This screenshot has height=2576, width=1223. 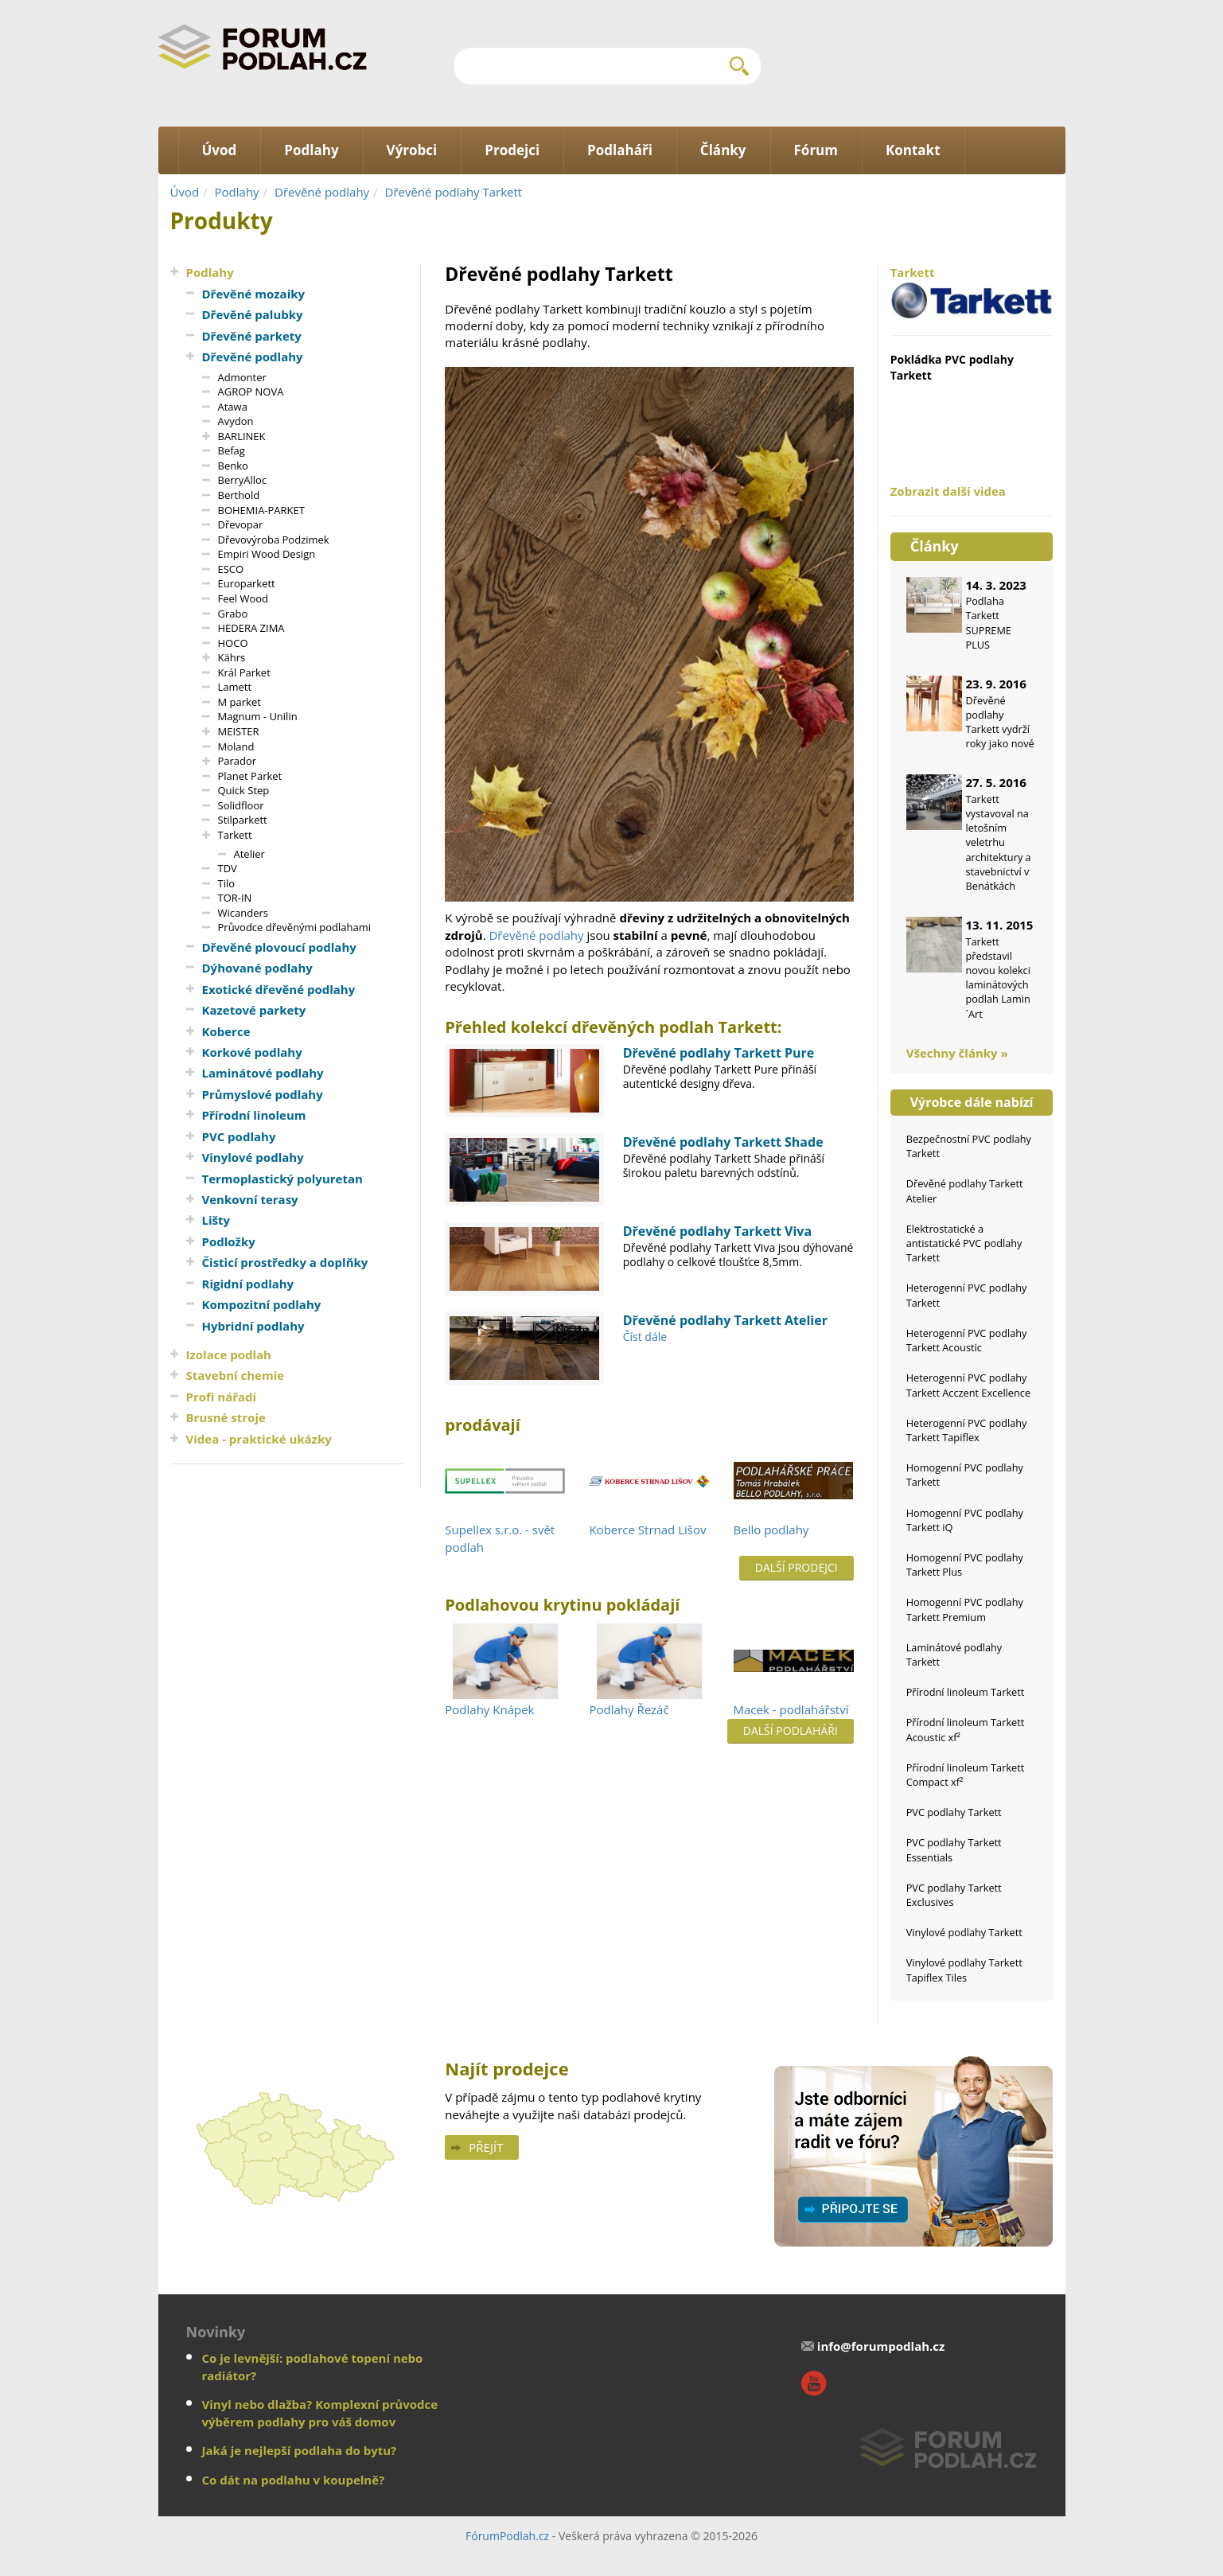 I want to click on Dřevěné podlahy Tarkett Viva, so click(x=717, y=1231).